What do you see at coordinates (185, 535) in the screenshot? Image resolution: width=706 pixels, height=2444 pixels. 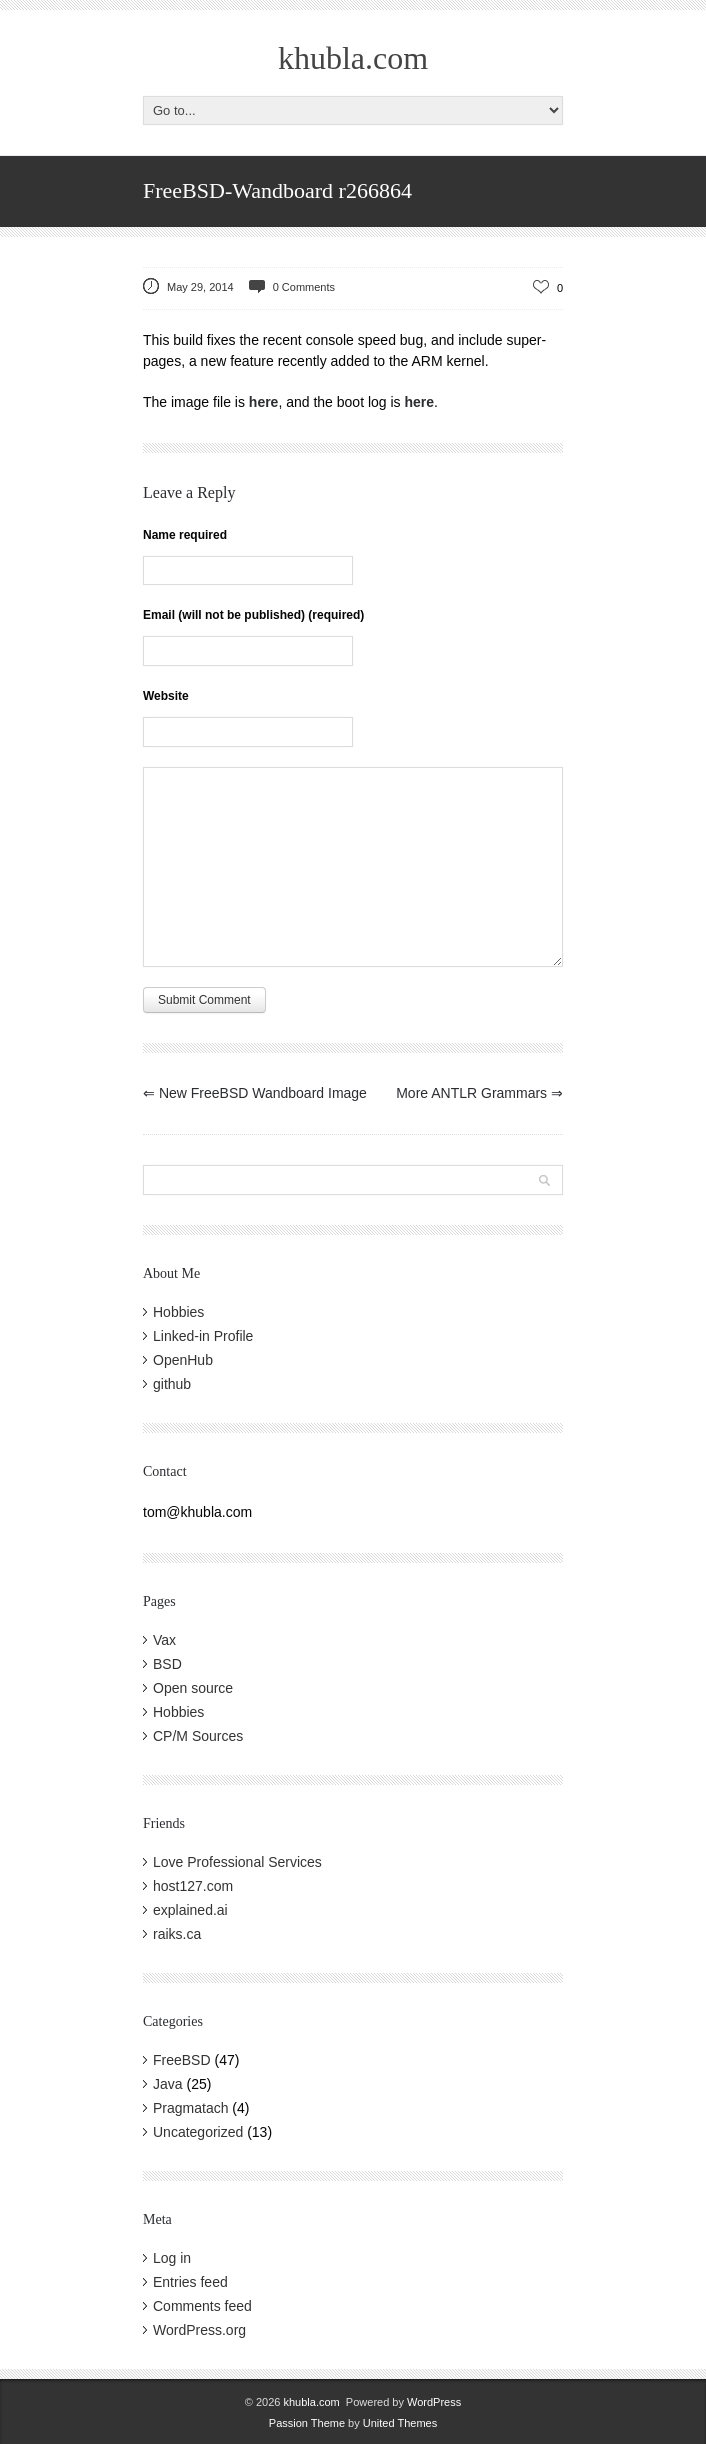 I see `Name required` at bounding box center [185, 535].